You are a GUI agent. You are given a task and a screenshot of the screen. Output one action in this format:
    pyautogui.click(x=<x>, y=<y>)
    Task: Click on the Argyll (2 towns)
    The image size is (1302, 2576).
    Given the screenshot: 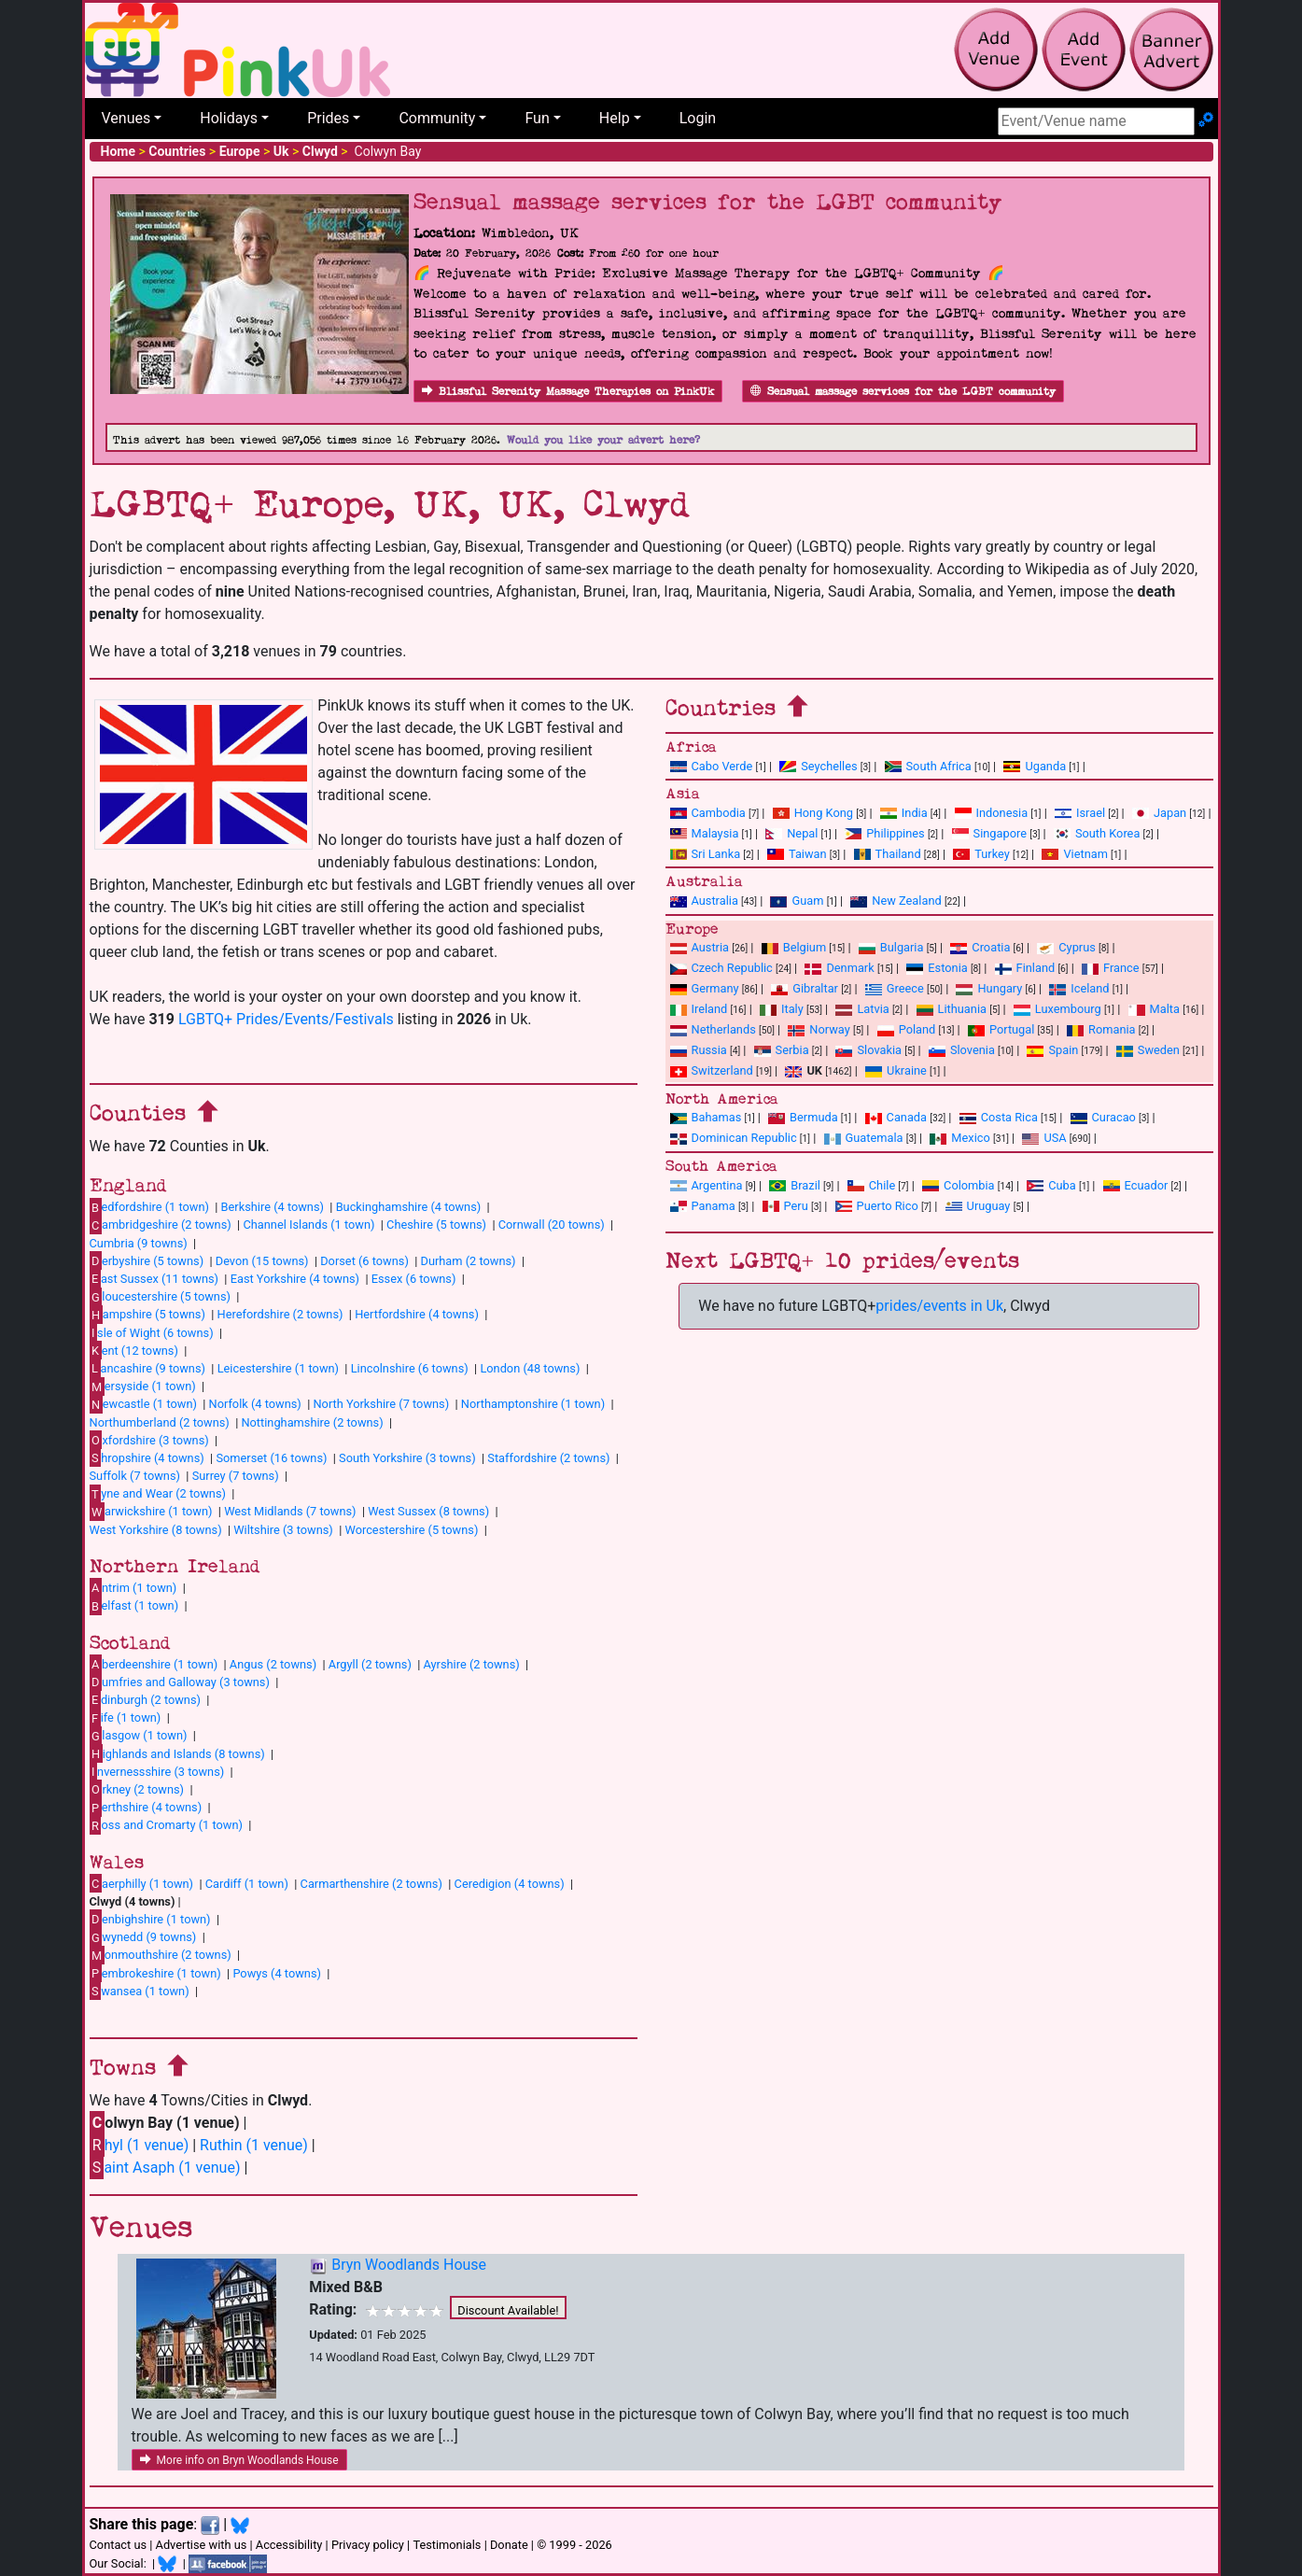 What is the action you would take?
    pyautogui.click(x=370, y=1664)
    